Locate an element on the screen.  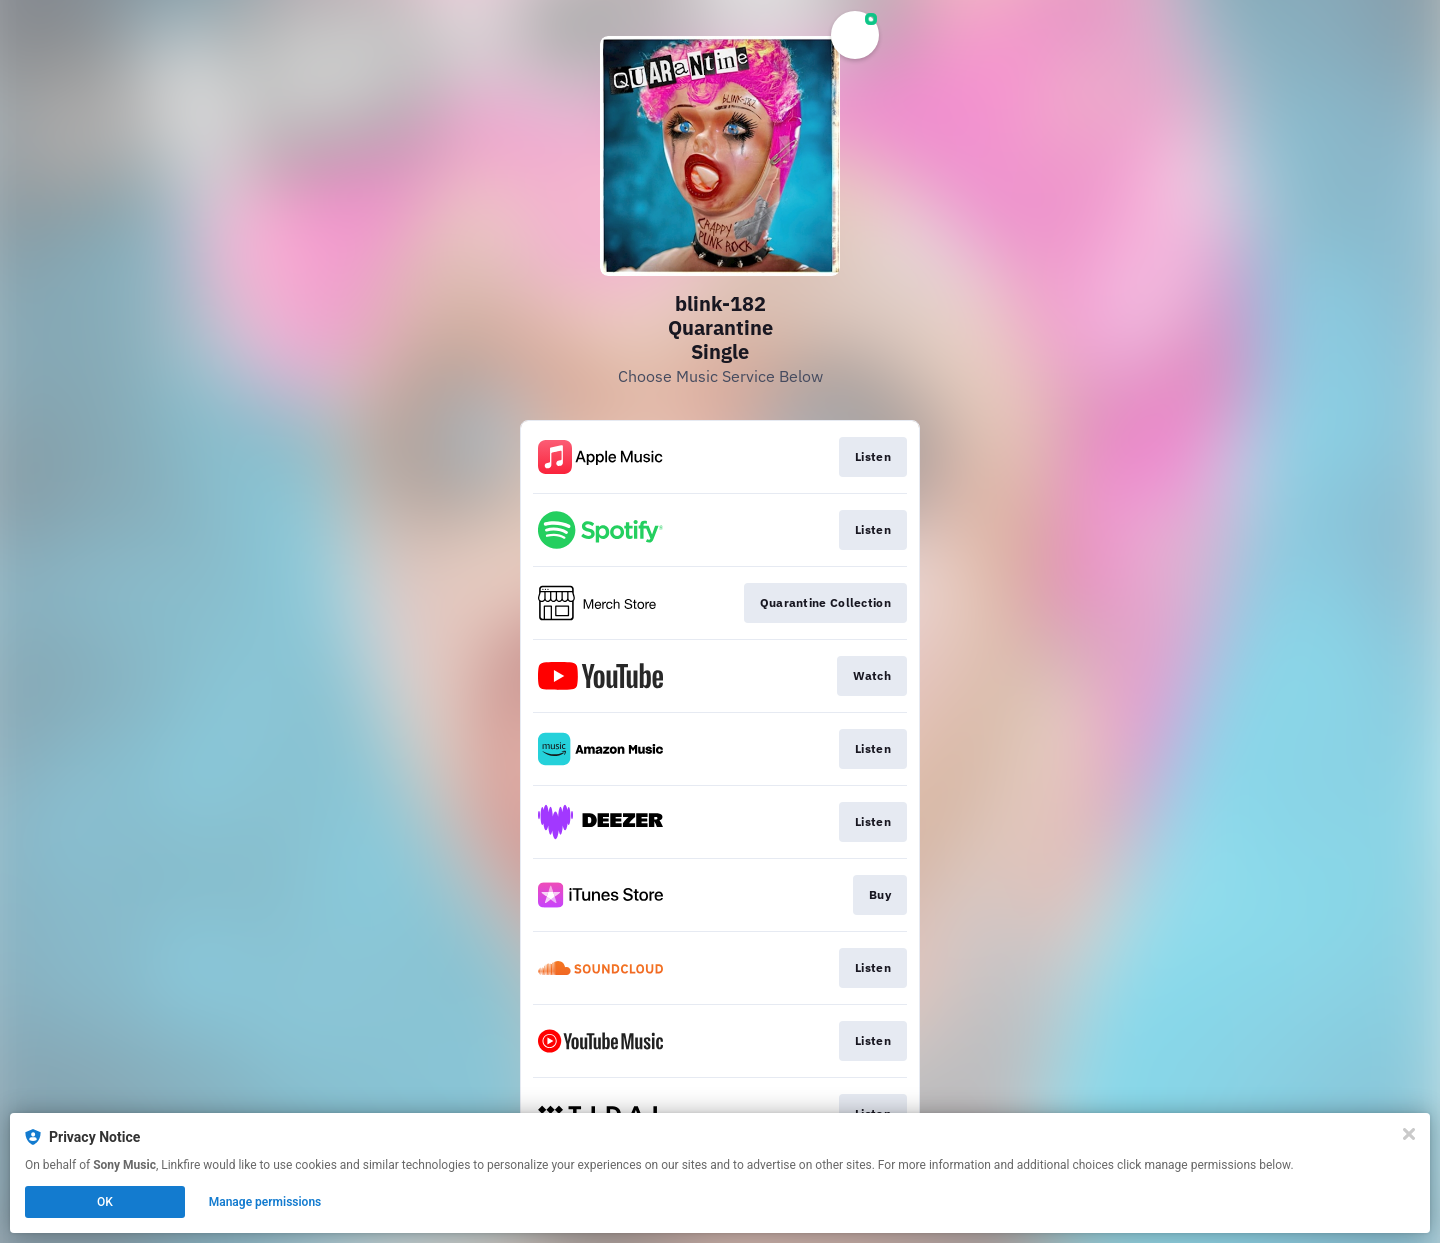
OK is located at coordinates (105, 1202).